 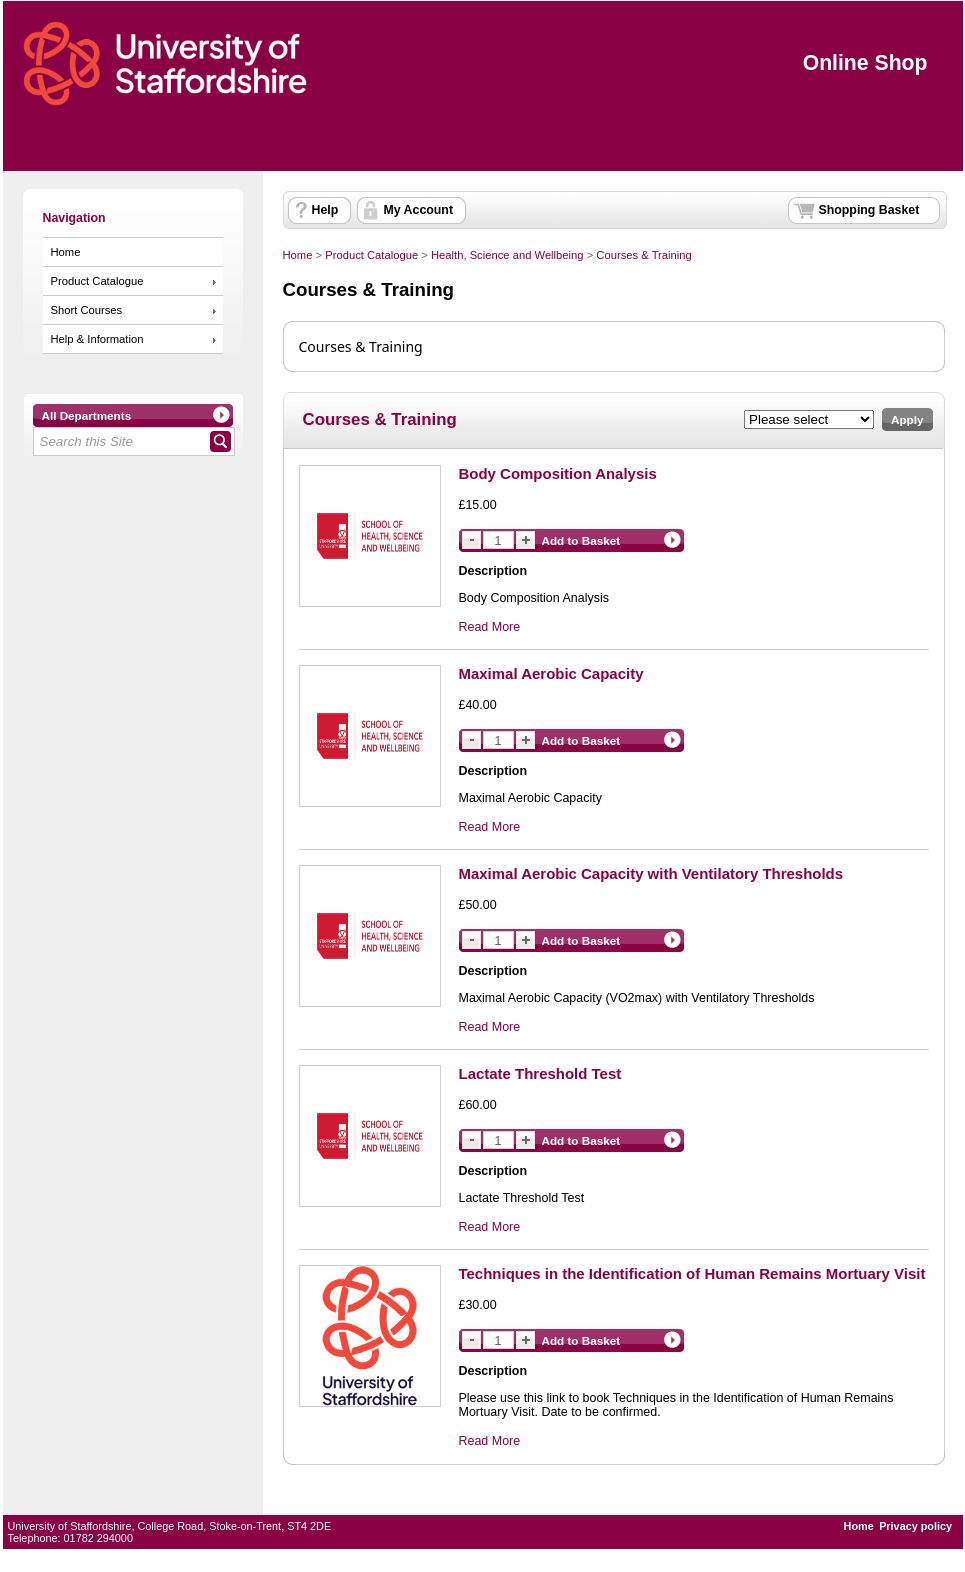 What do you see at coordinates (419, 210) in the screenshot?
I see `My Account` at bounding box center [419, 210].